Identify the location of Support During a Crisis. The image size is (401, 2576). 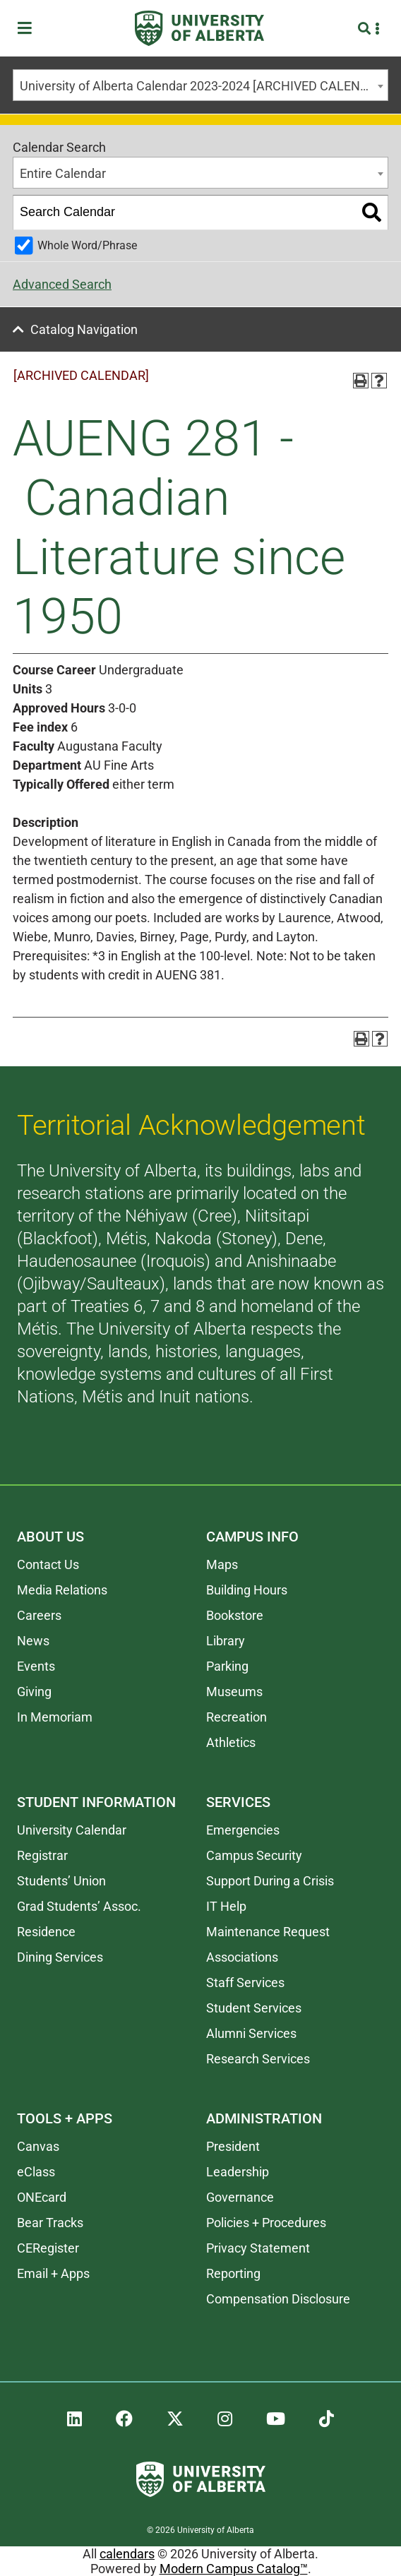
(270, 1880).